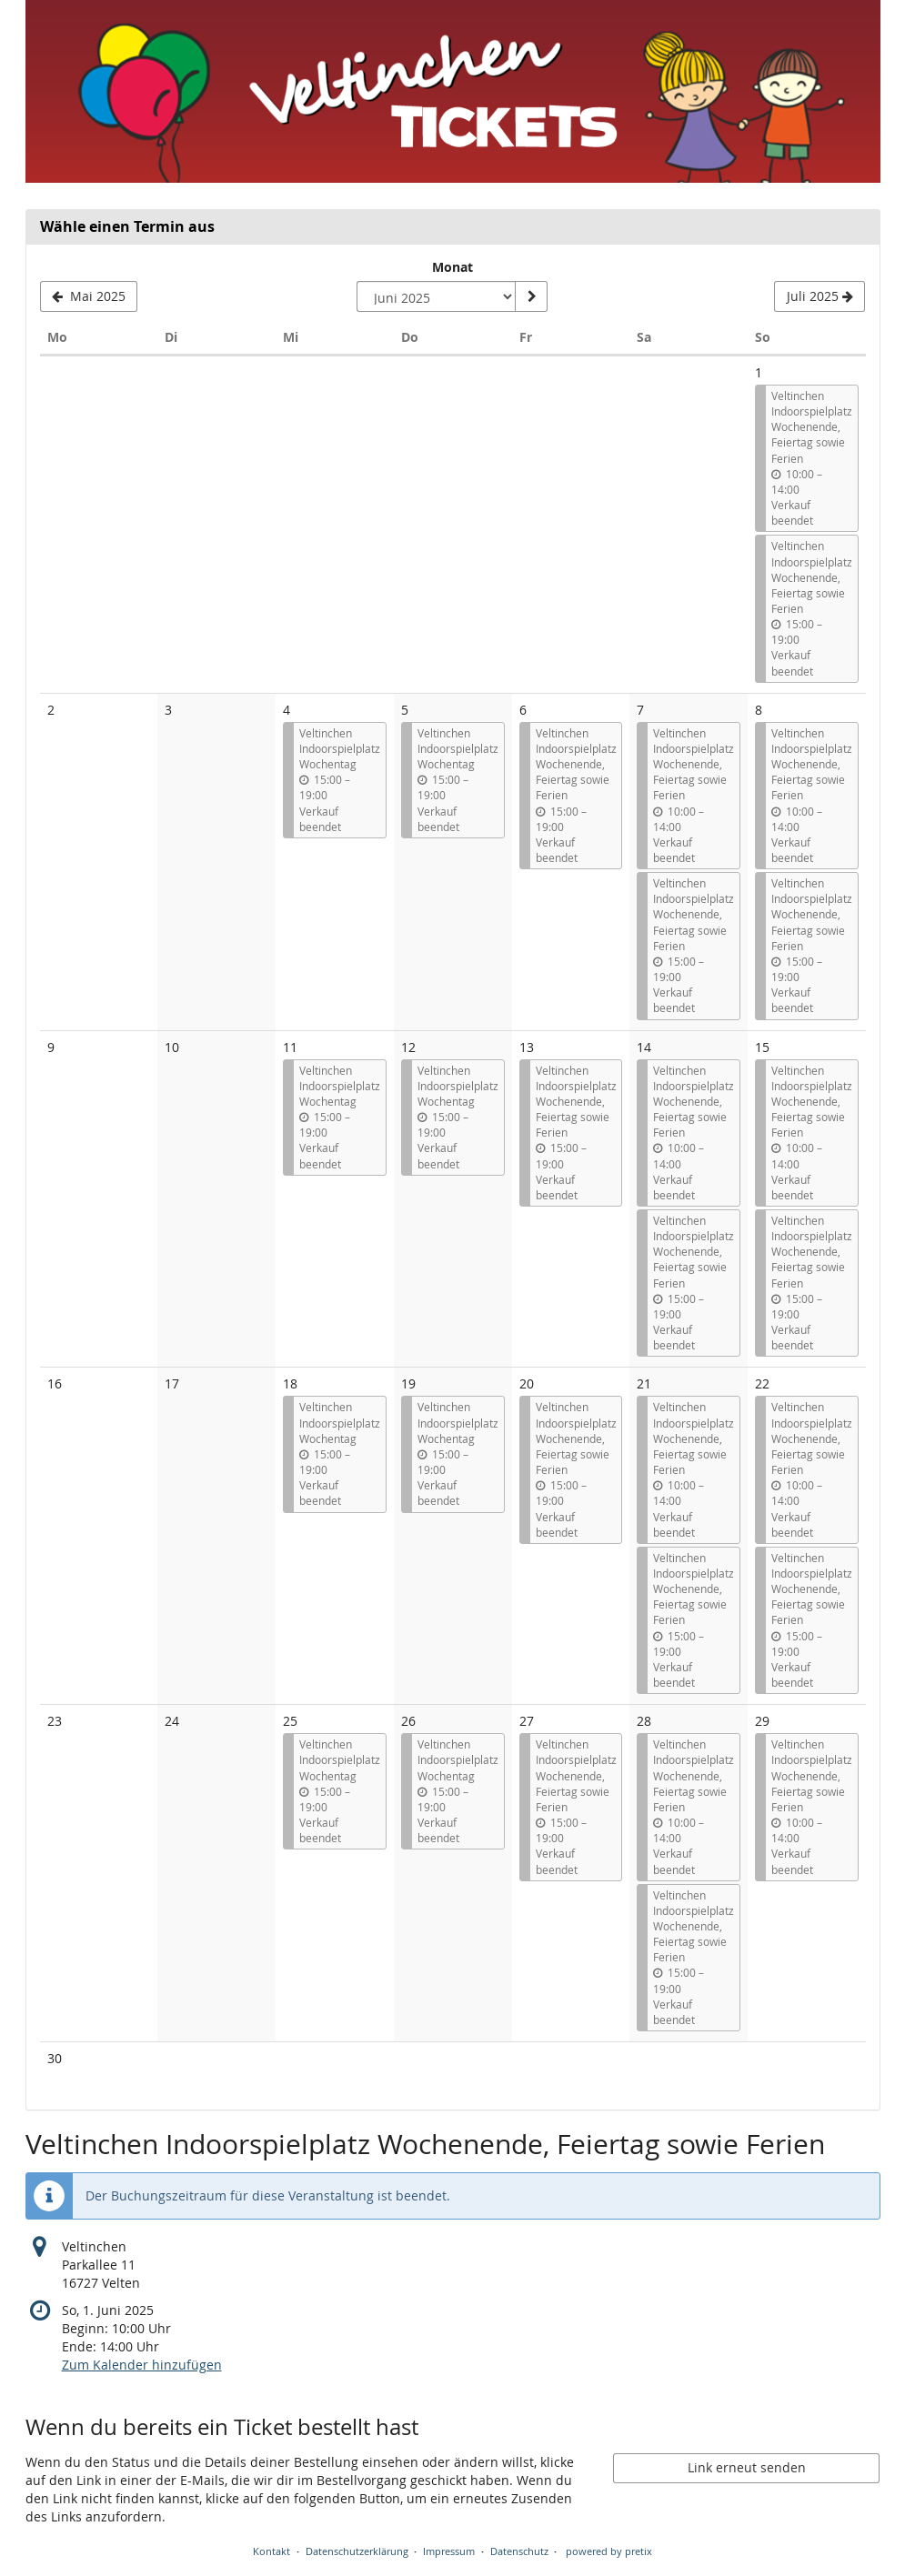  What do you see at coordinates (142, 2364) in the screenshot?
I see `Zum Kalender hinzufügen` at bounding box center [142, 2364].